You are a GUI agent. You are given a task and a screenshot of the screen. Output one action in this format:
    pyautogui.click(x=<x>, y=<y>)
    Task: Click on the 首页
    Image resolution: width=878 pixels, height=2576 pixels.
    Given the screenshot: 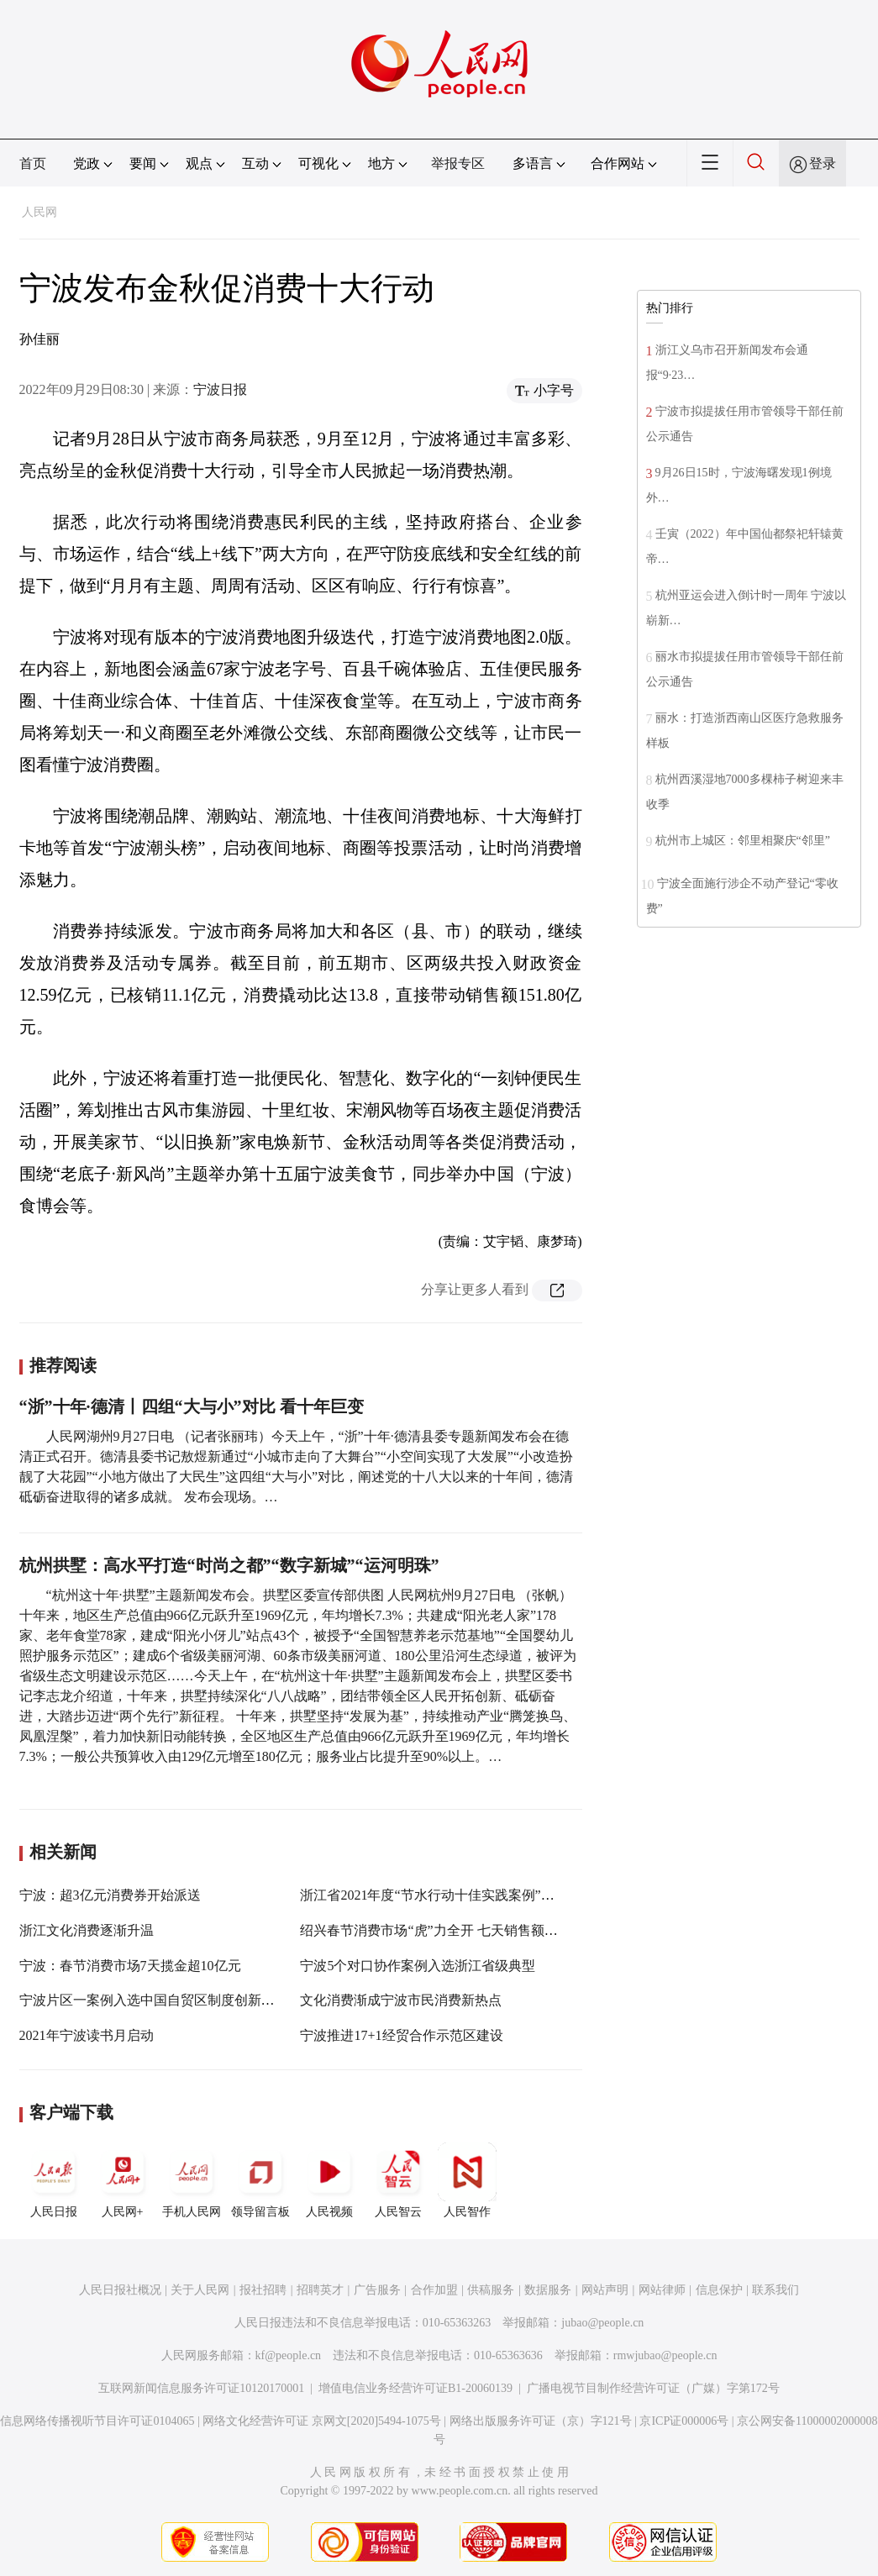 What is the action you would take?
    pyautogui.click(x=32, y=163)
    